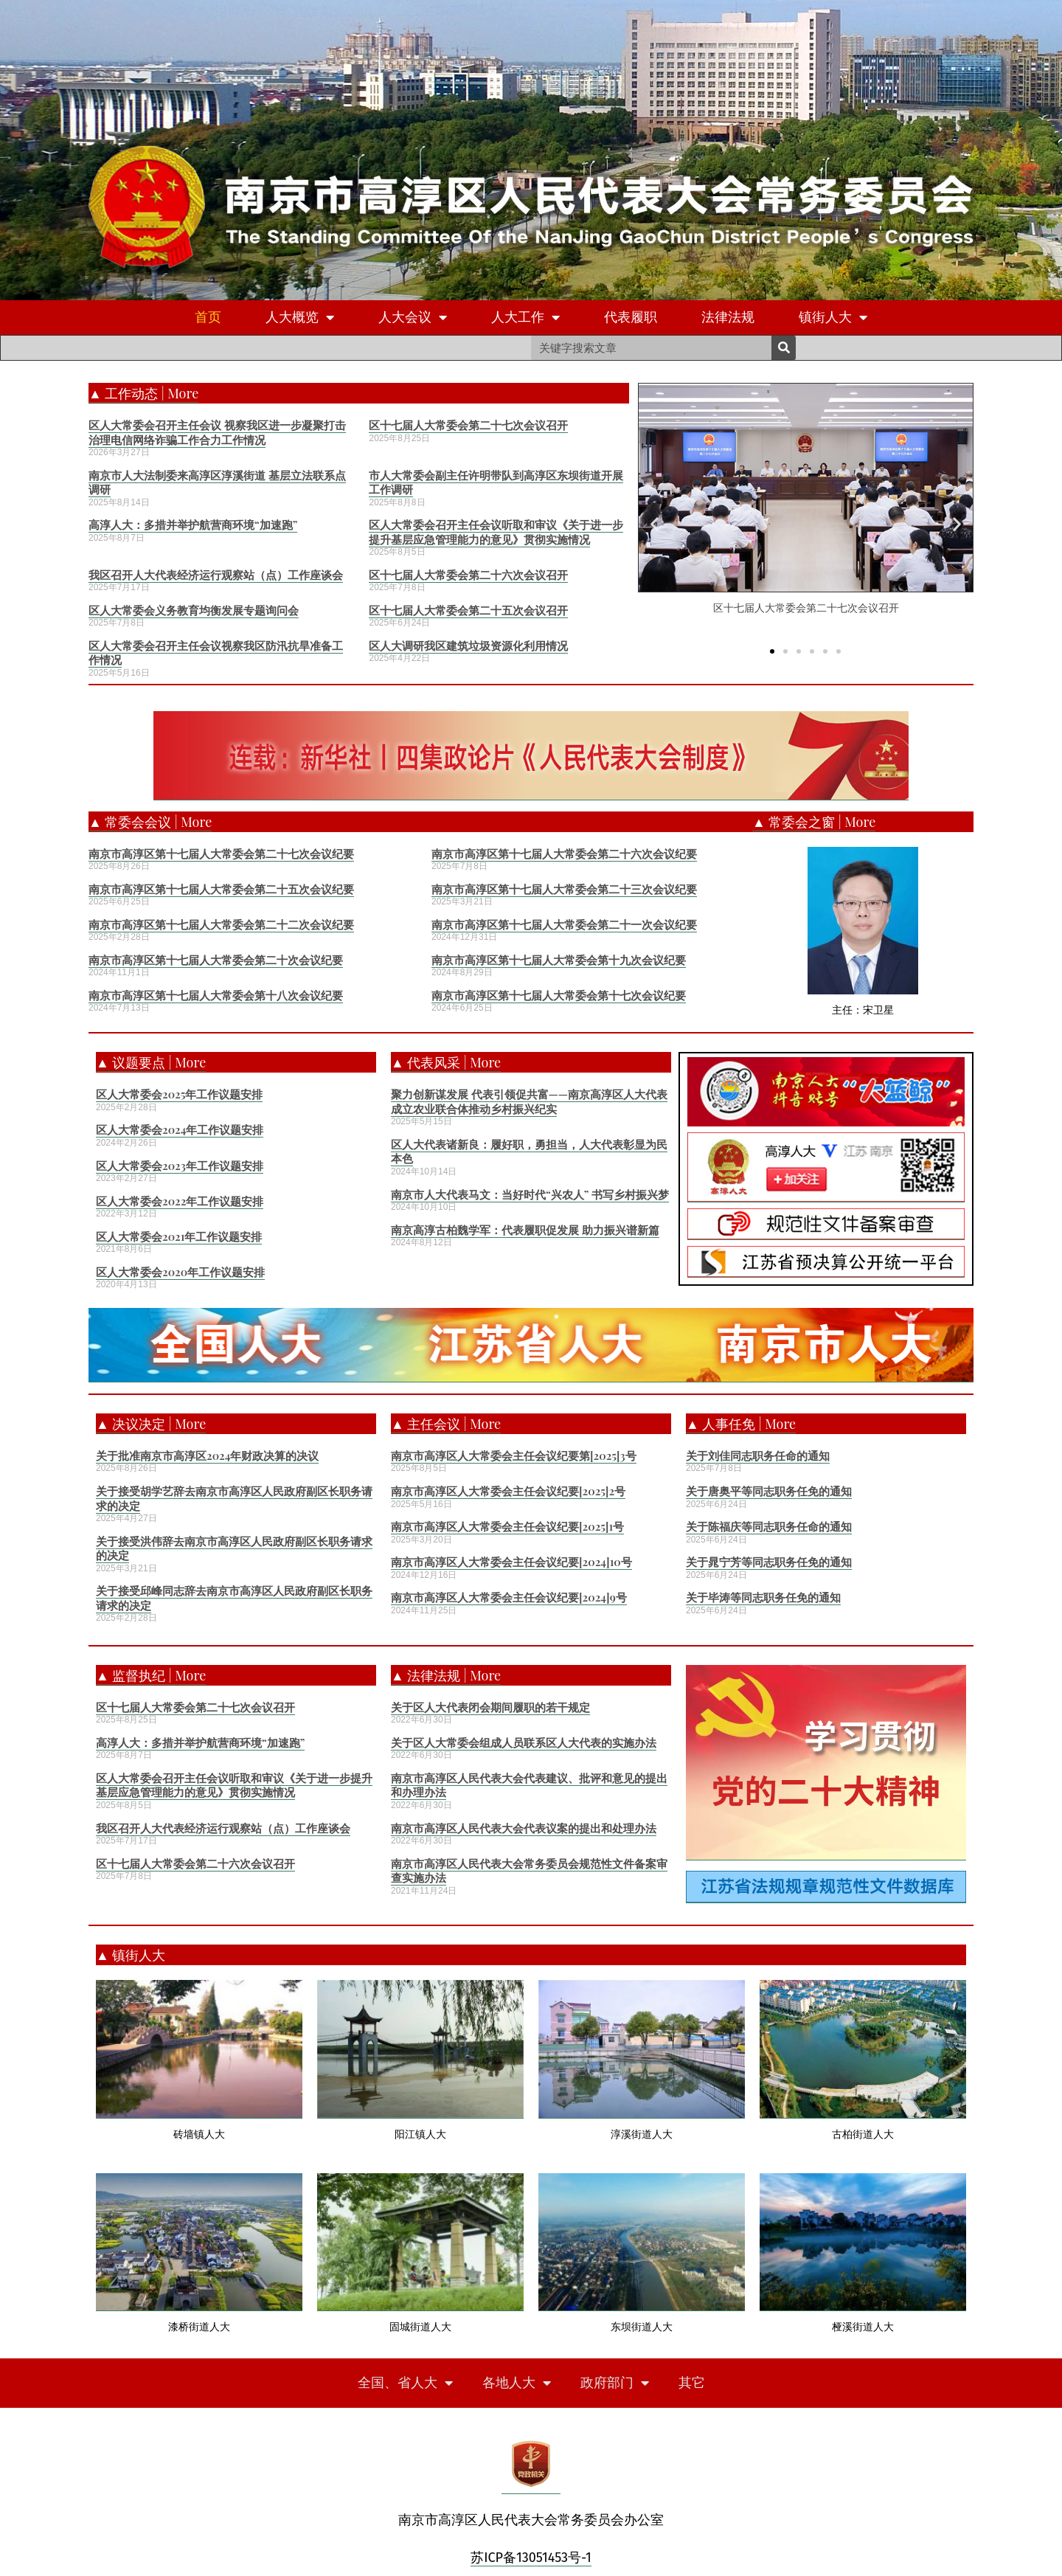 This screenshot has width=1062, height=2576. What do you see at coordinates (769, 1526) in the screenshot?
I see `关于陈福庆等同志职务任命的通知` at bounding box center [769, 1526].